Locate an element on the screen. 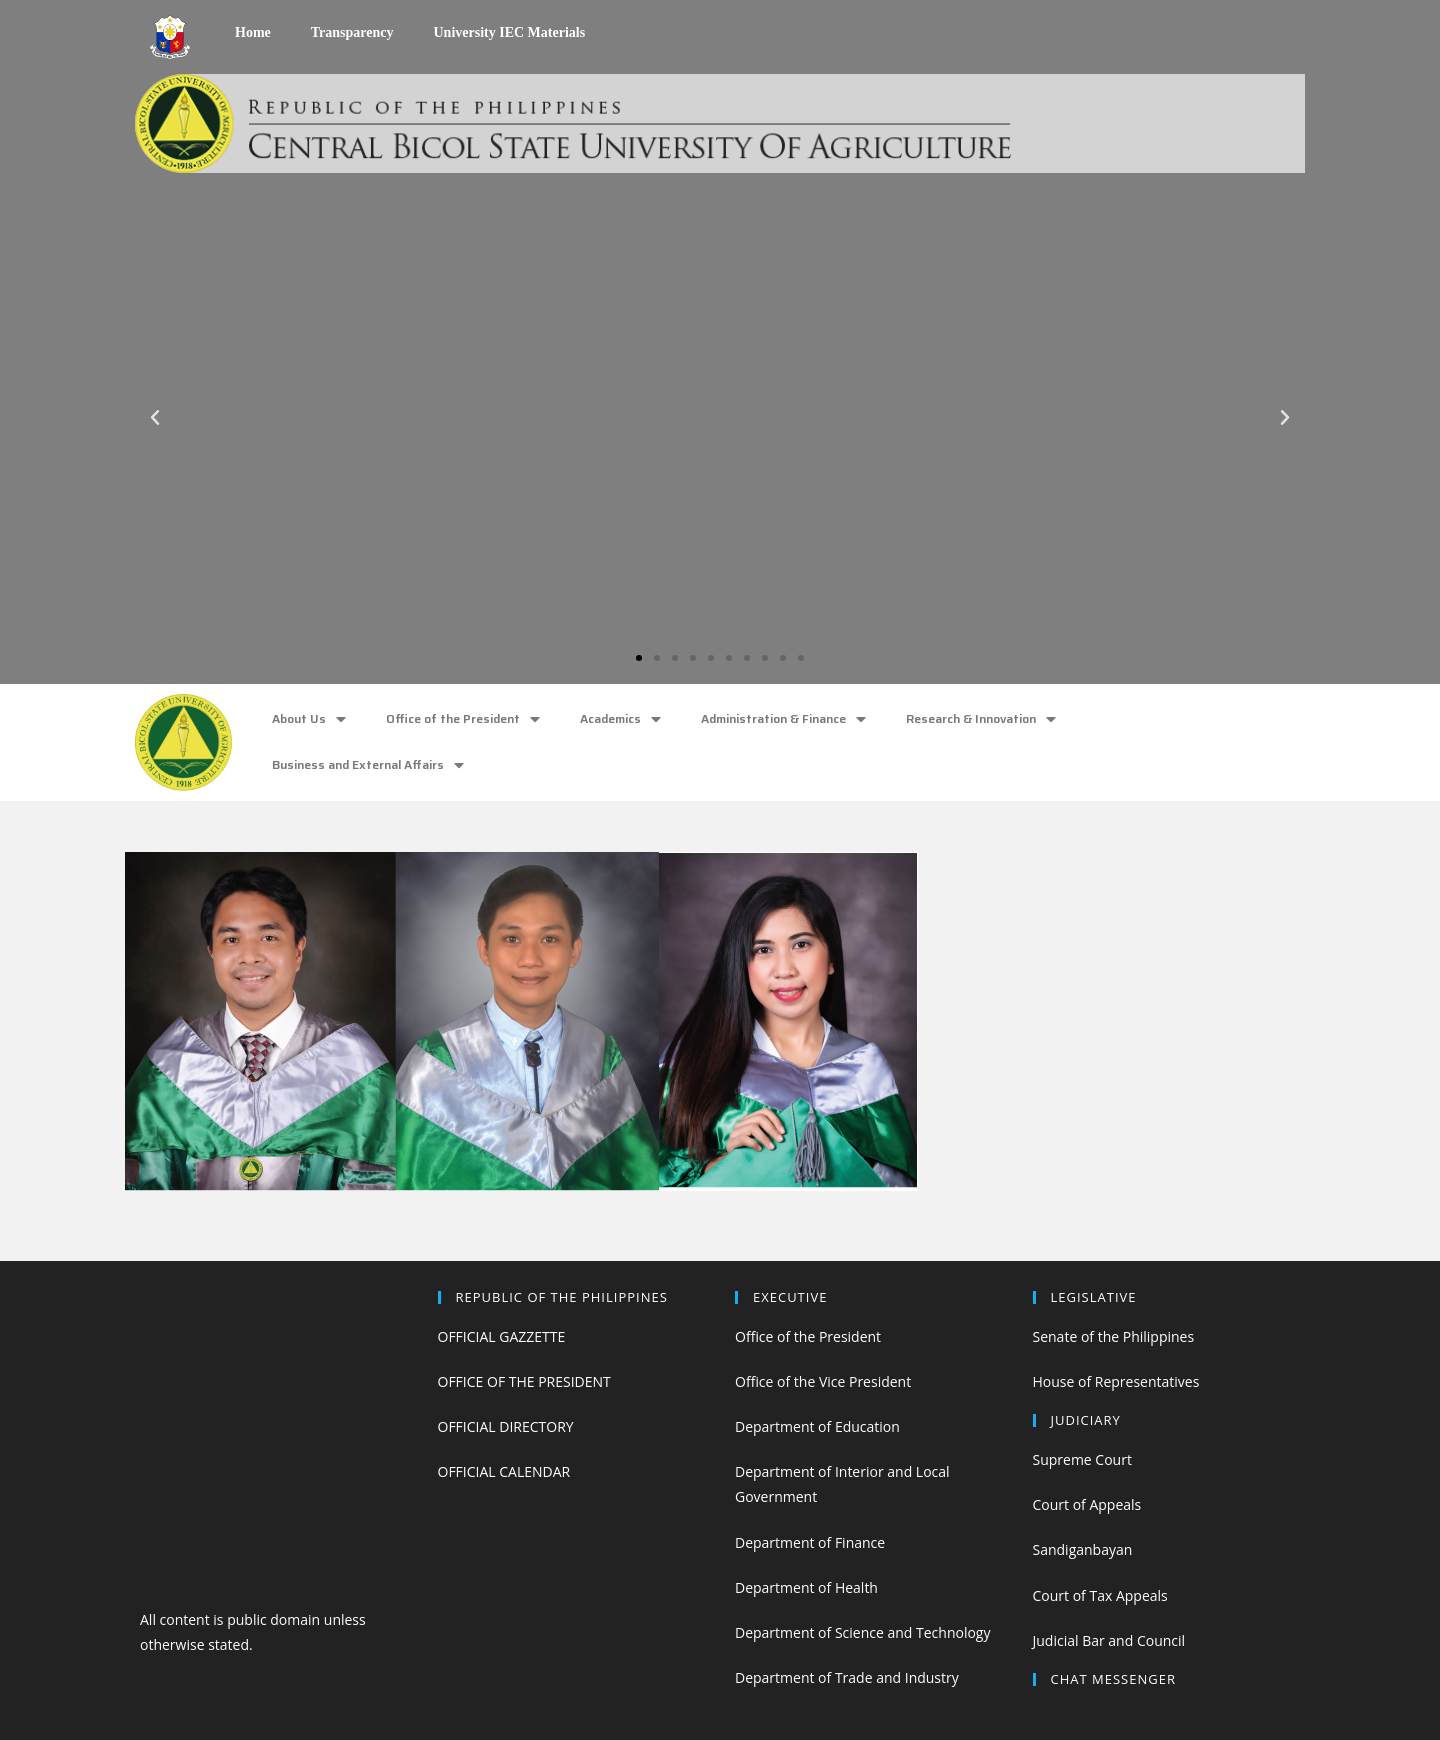 This screenshot has width=1440, height=1740. Department of Trade and Industry is located at coordinates (847, 1677).